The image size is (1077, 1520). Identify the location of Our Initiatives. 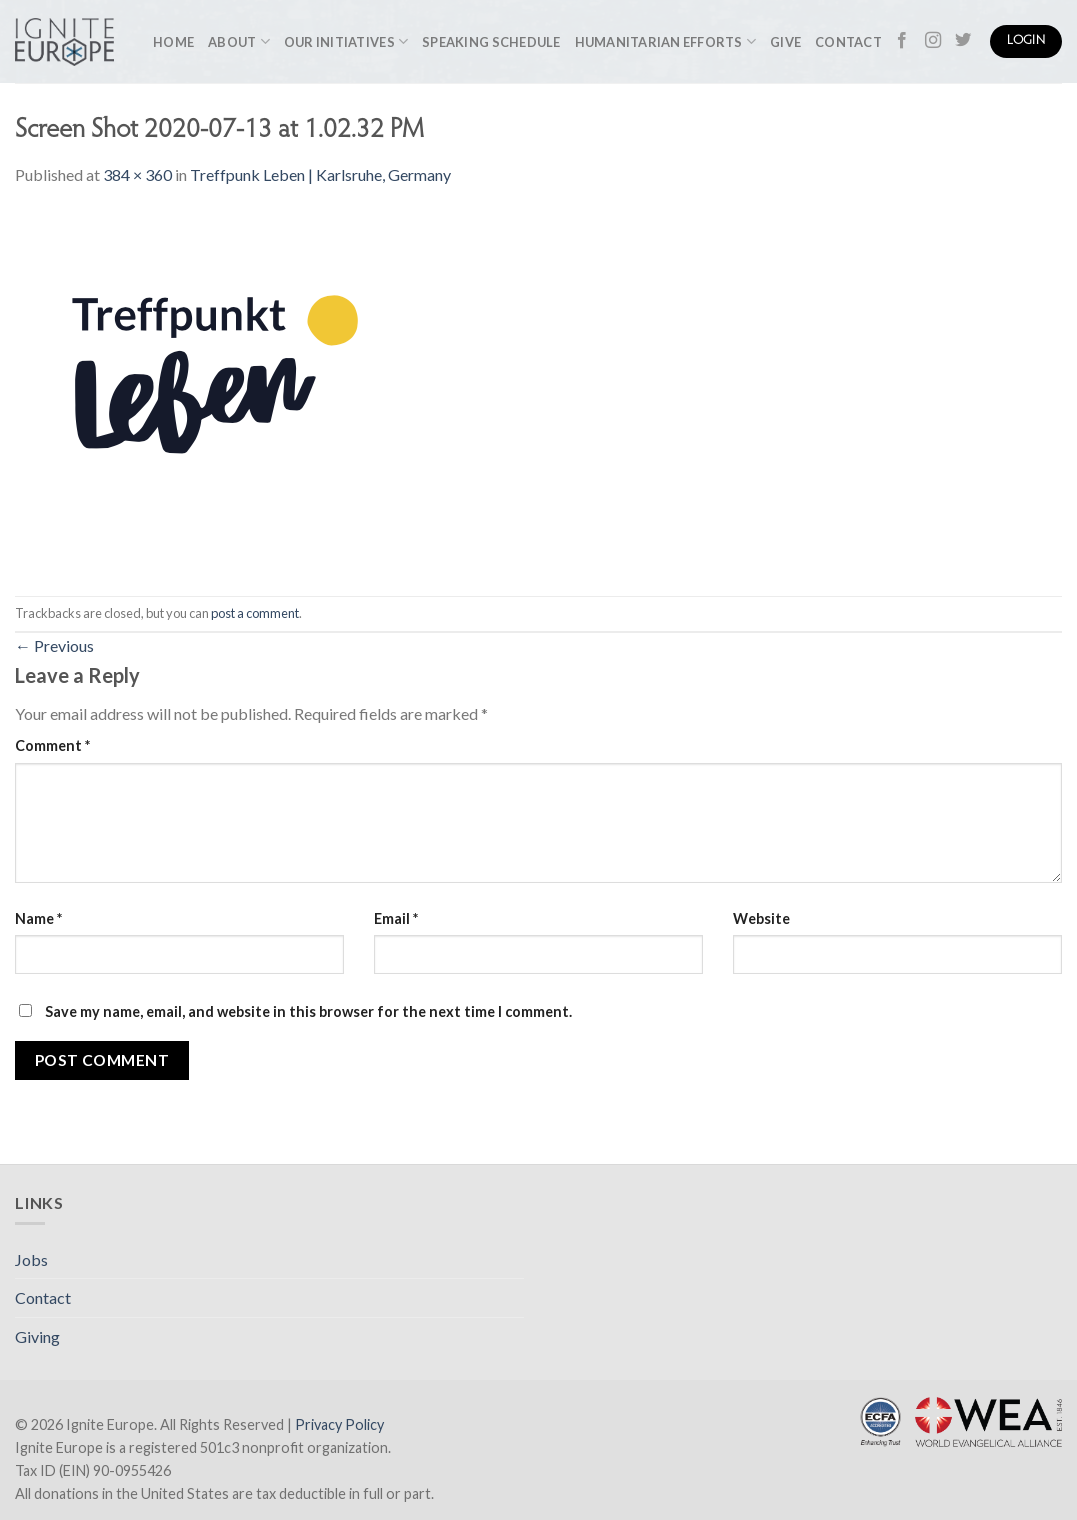
(346, 41).